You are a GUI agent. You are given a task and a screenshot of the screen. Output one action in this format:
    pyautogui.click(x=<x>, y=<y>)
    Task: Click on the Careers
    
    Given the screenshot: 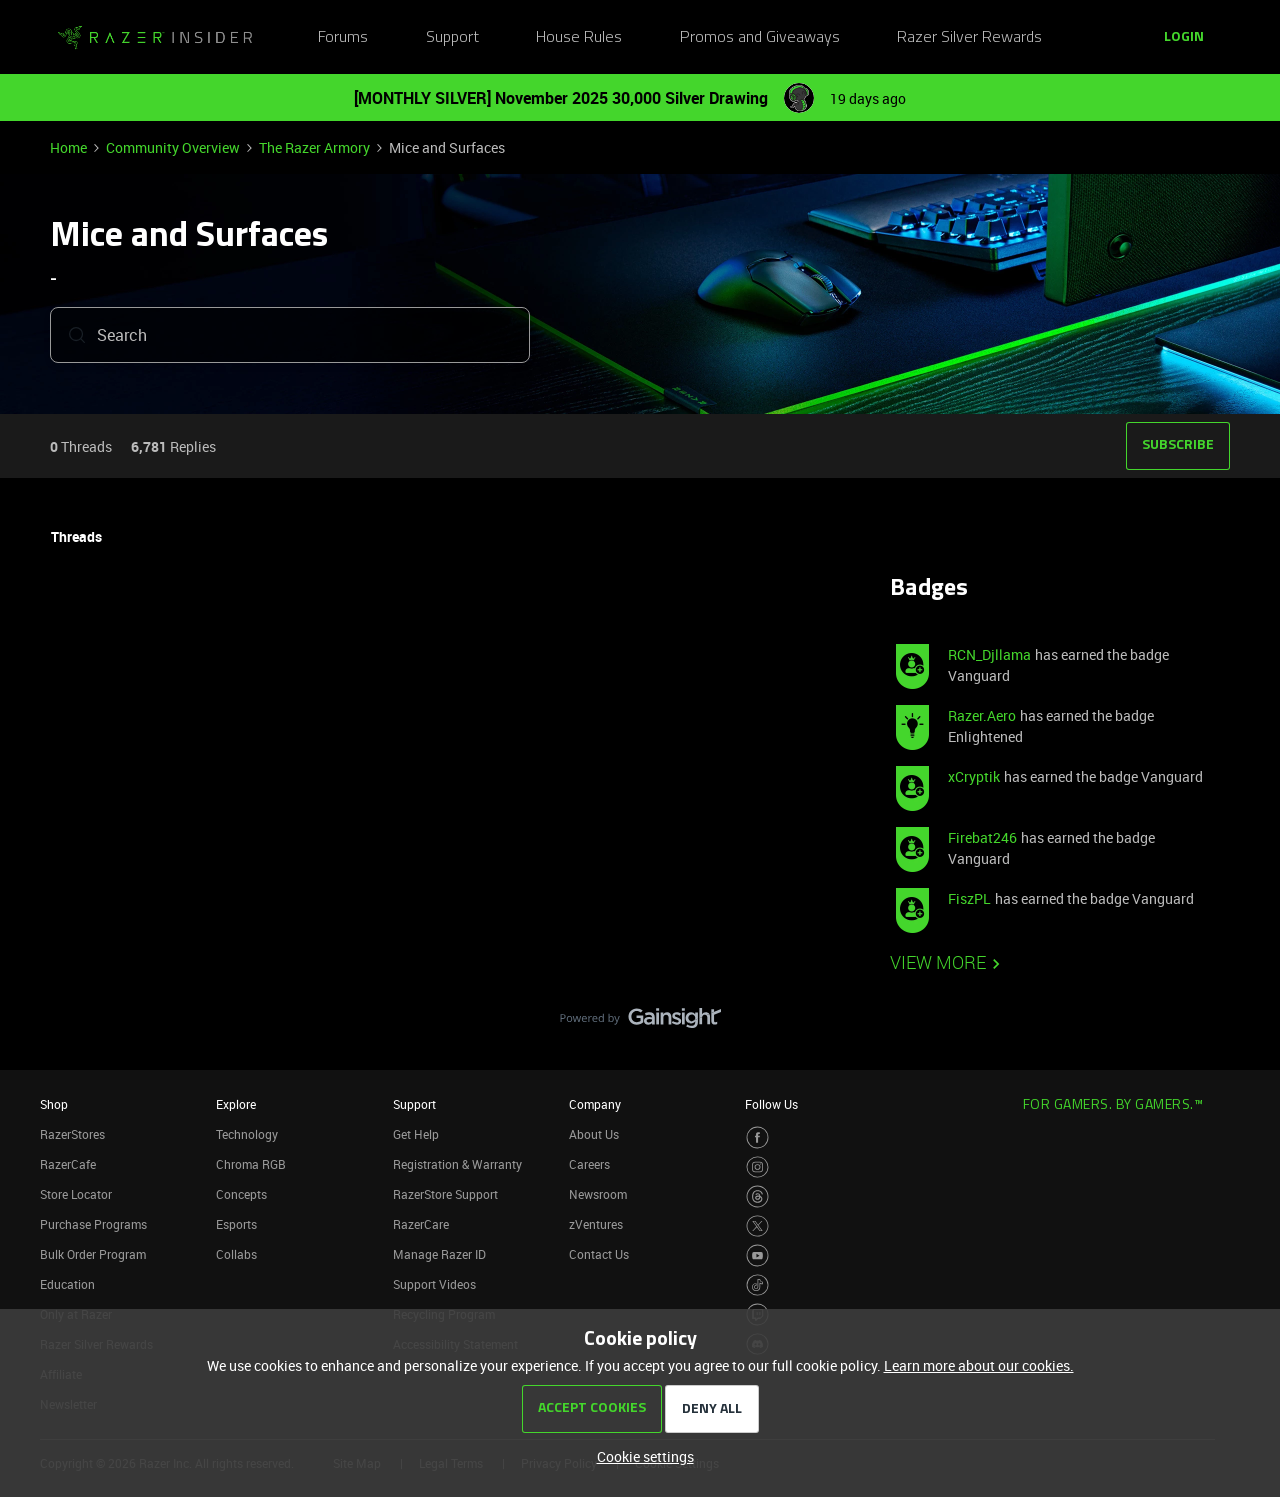 What is the action you would take?
    pyautogui.click(x=589, y=1164)
    